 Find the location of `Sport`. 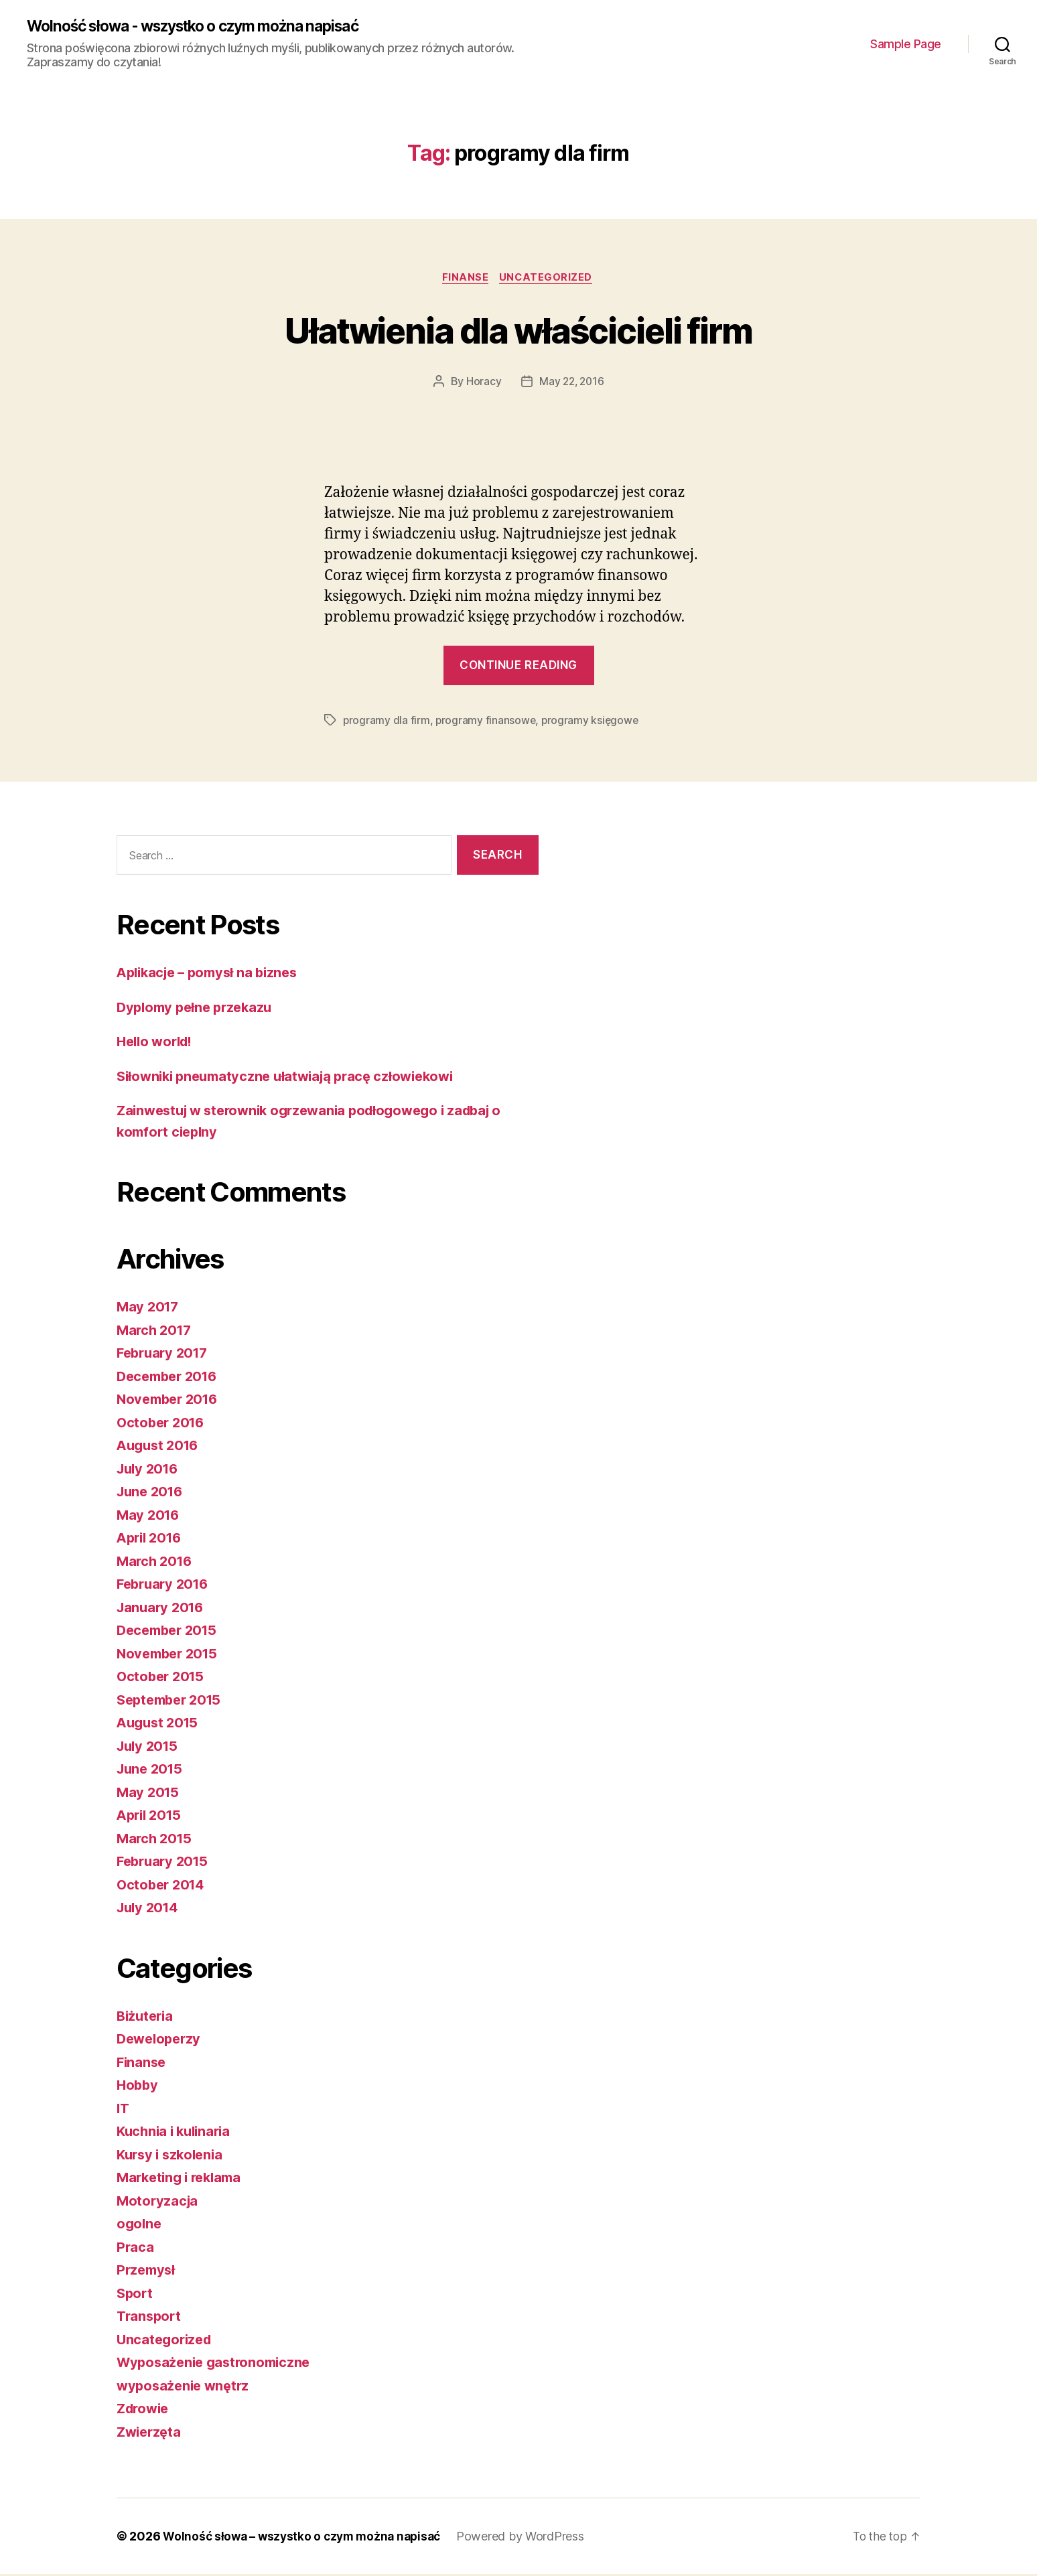

Sport is located at coordinates (136, 2295).